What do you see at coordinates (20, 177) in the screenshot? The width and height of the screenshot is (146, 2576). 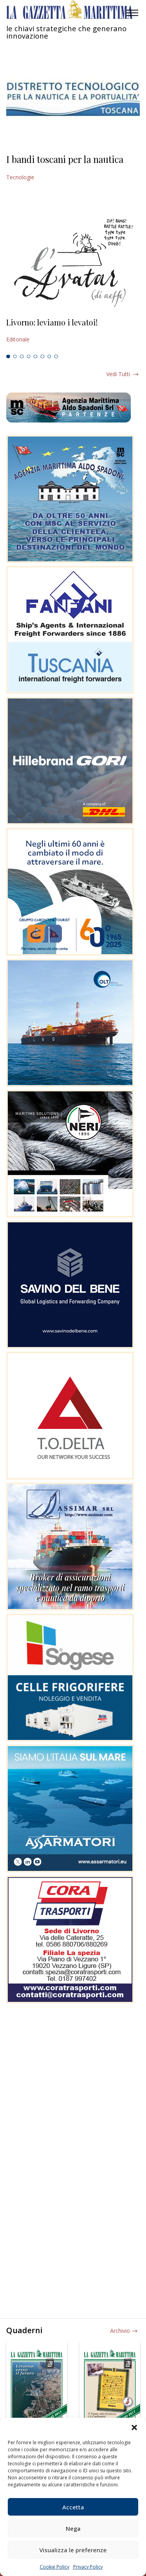 I see `Tecnologie` at bounding box center [20, 177].